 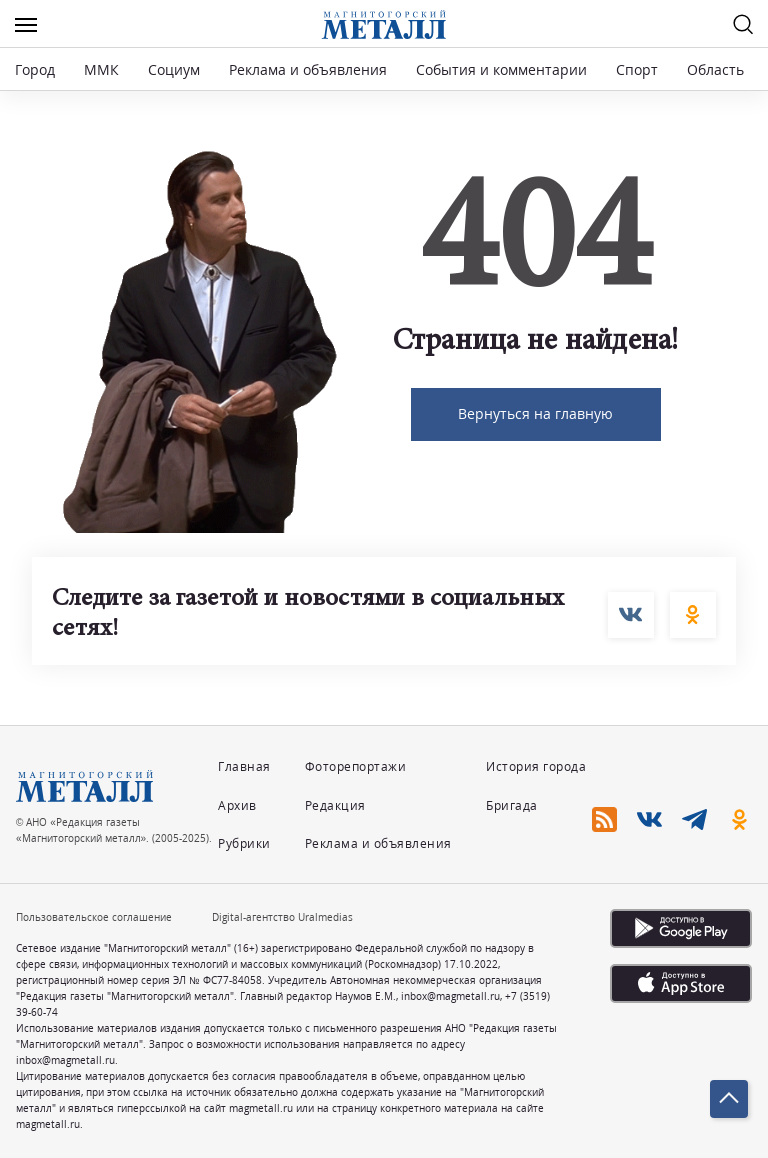 I want to click on Редакция, so click(x=335, y=805).